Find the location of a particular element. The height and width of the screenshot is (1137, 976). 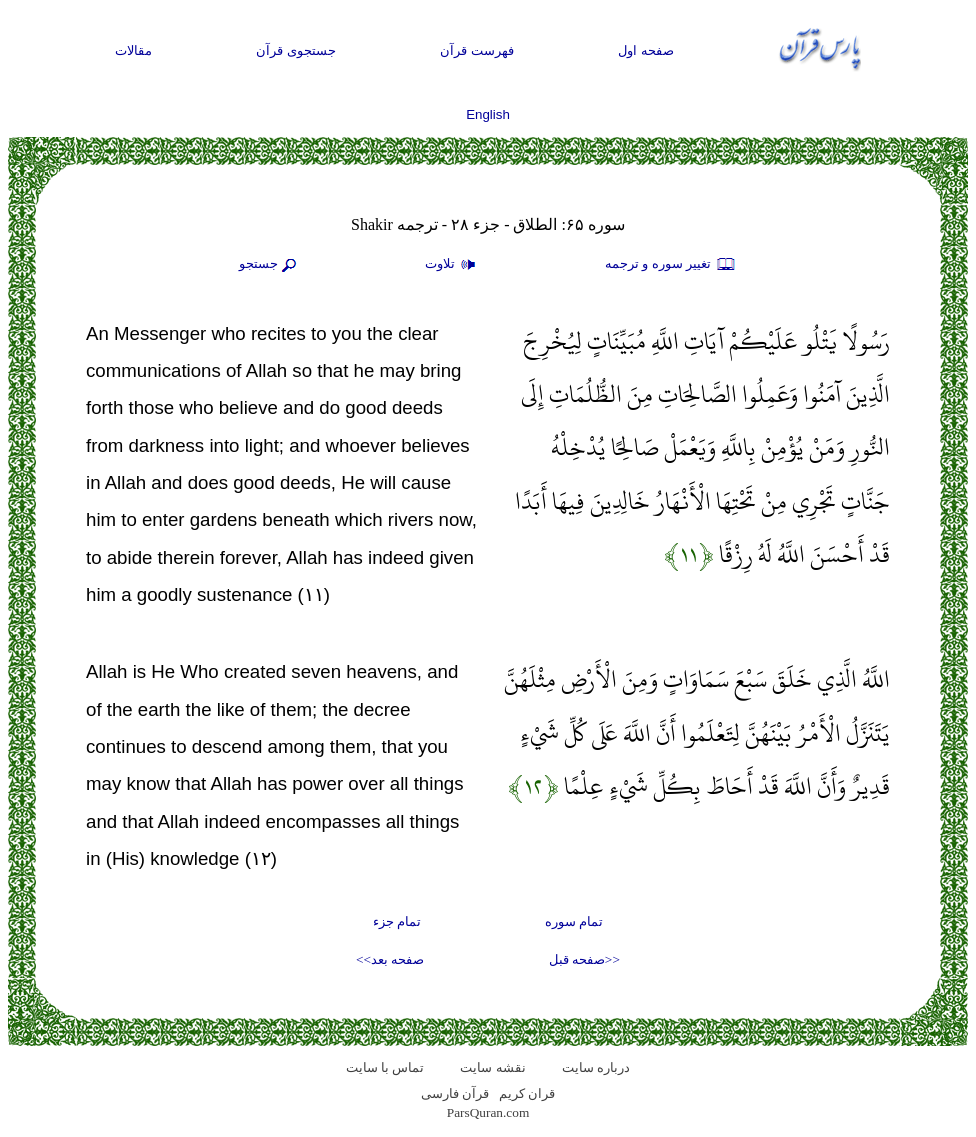

نقشه سايت is located at coordinates (492, 1067).